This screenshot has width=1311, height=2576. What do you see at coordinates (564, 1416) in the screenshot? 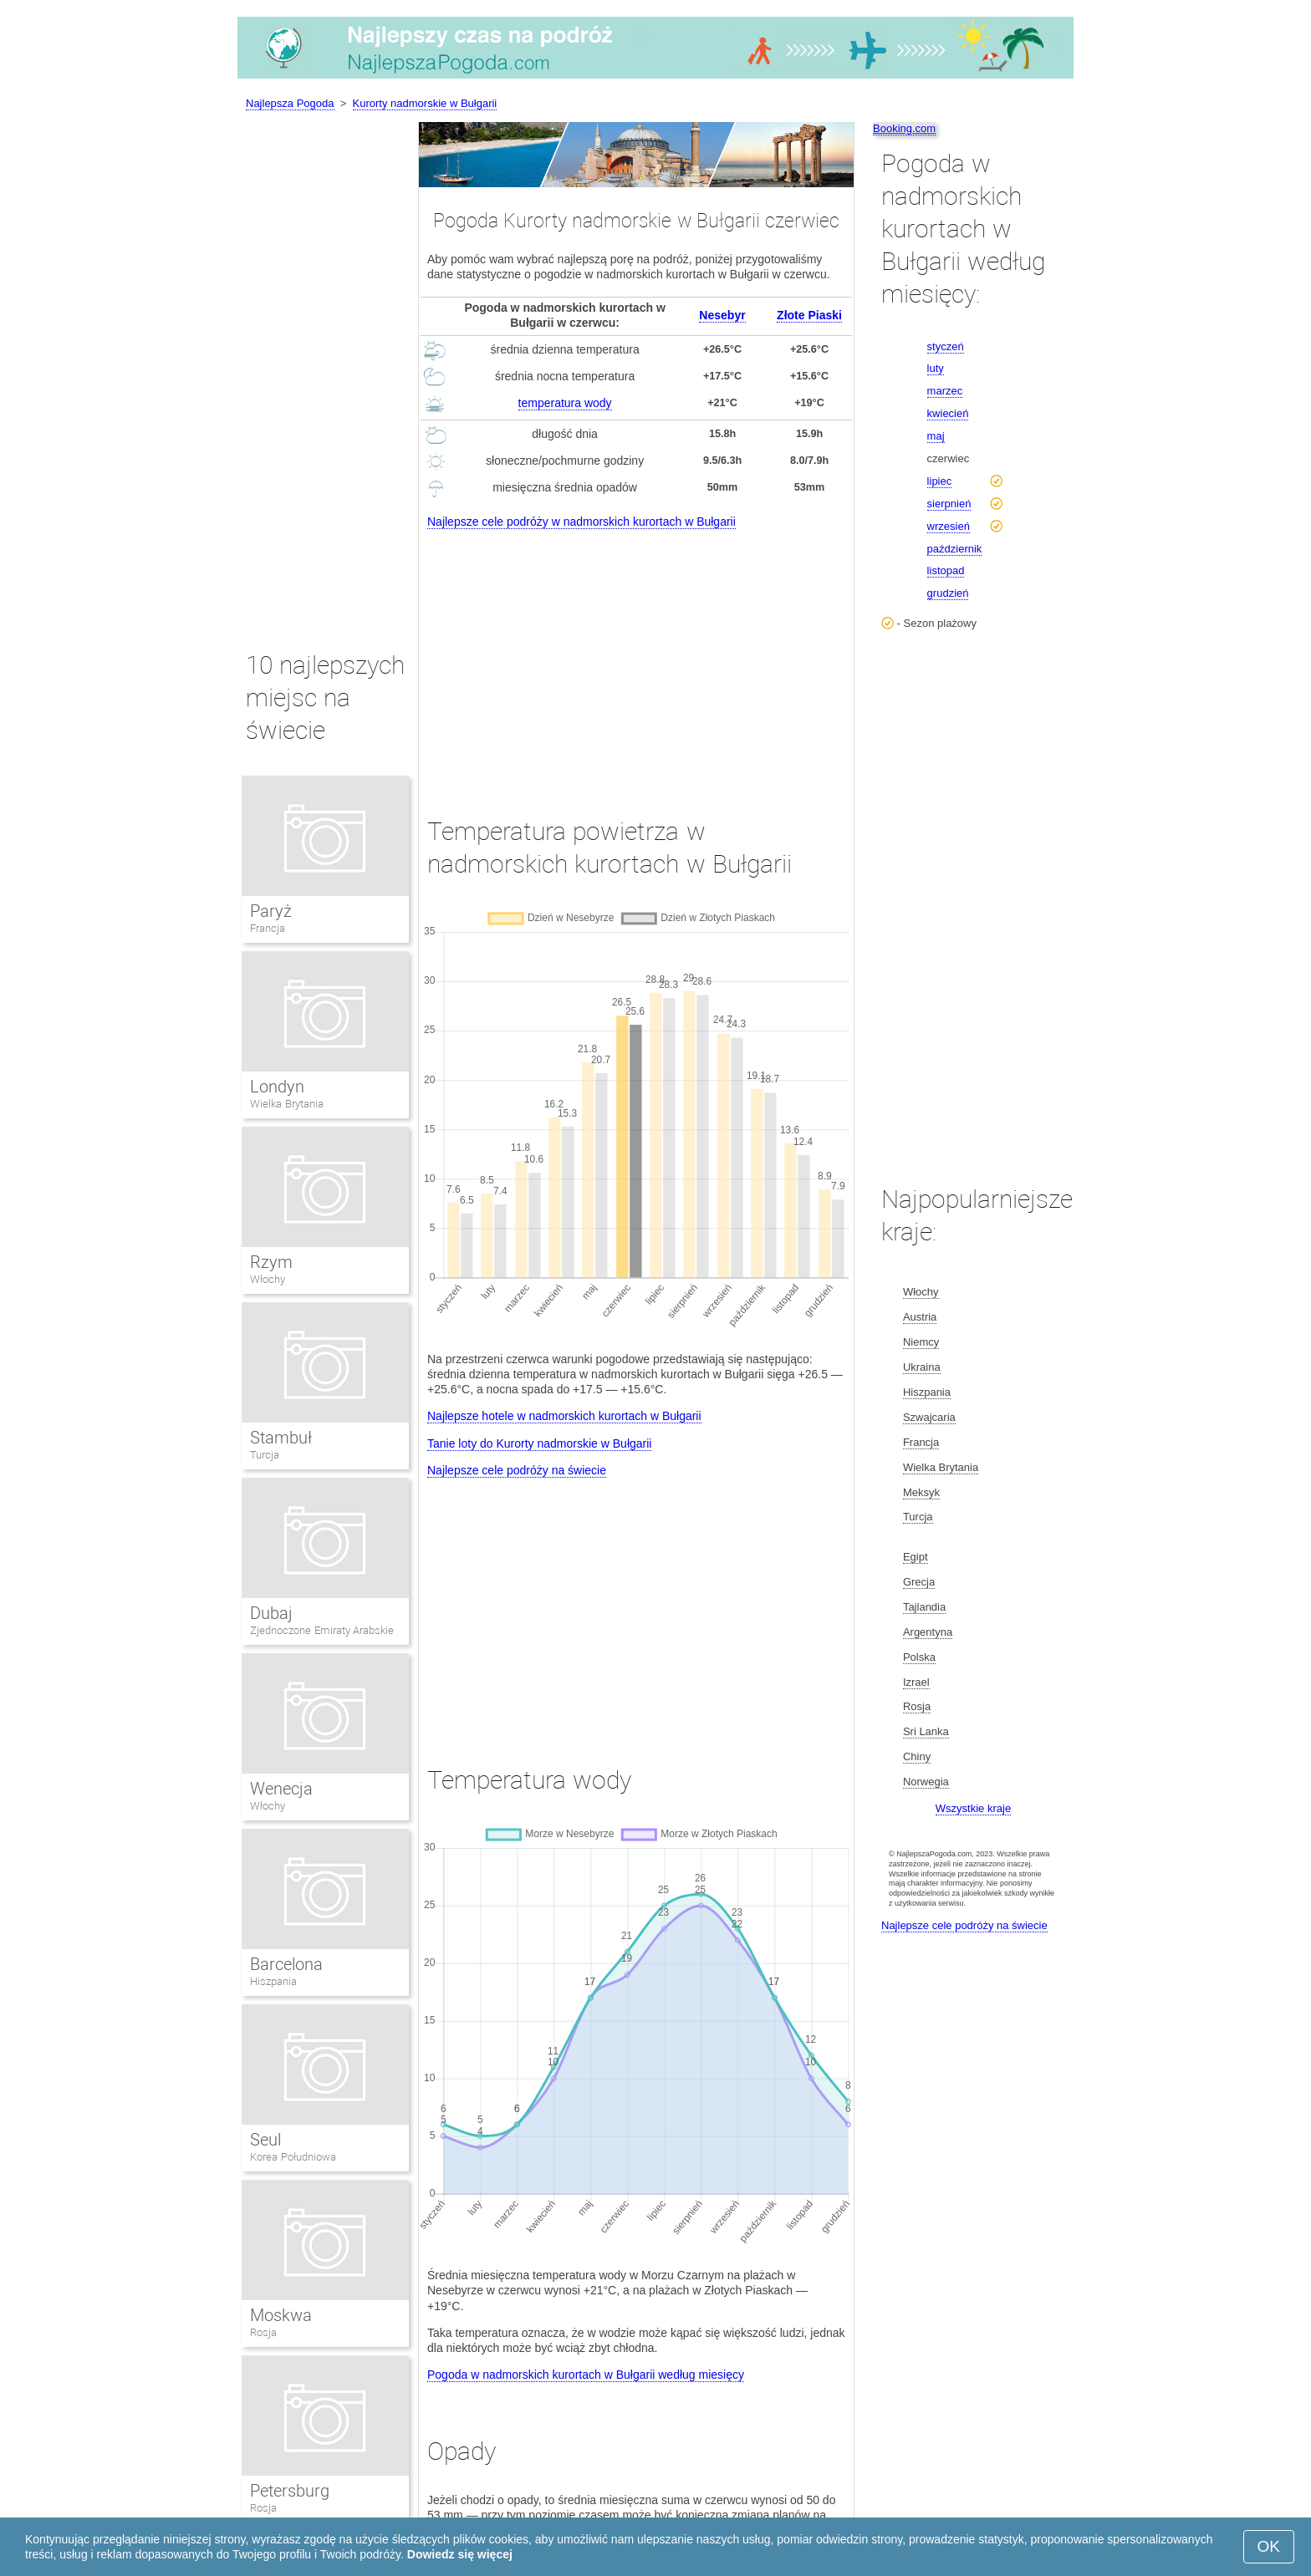
I see `Najlepsze hotele w nadmorskich kurortach w Bułgarii` at bounding box center [564, 1416].